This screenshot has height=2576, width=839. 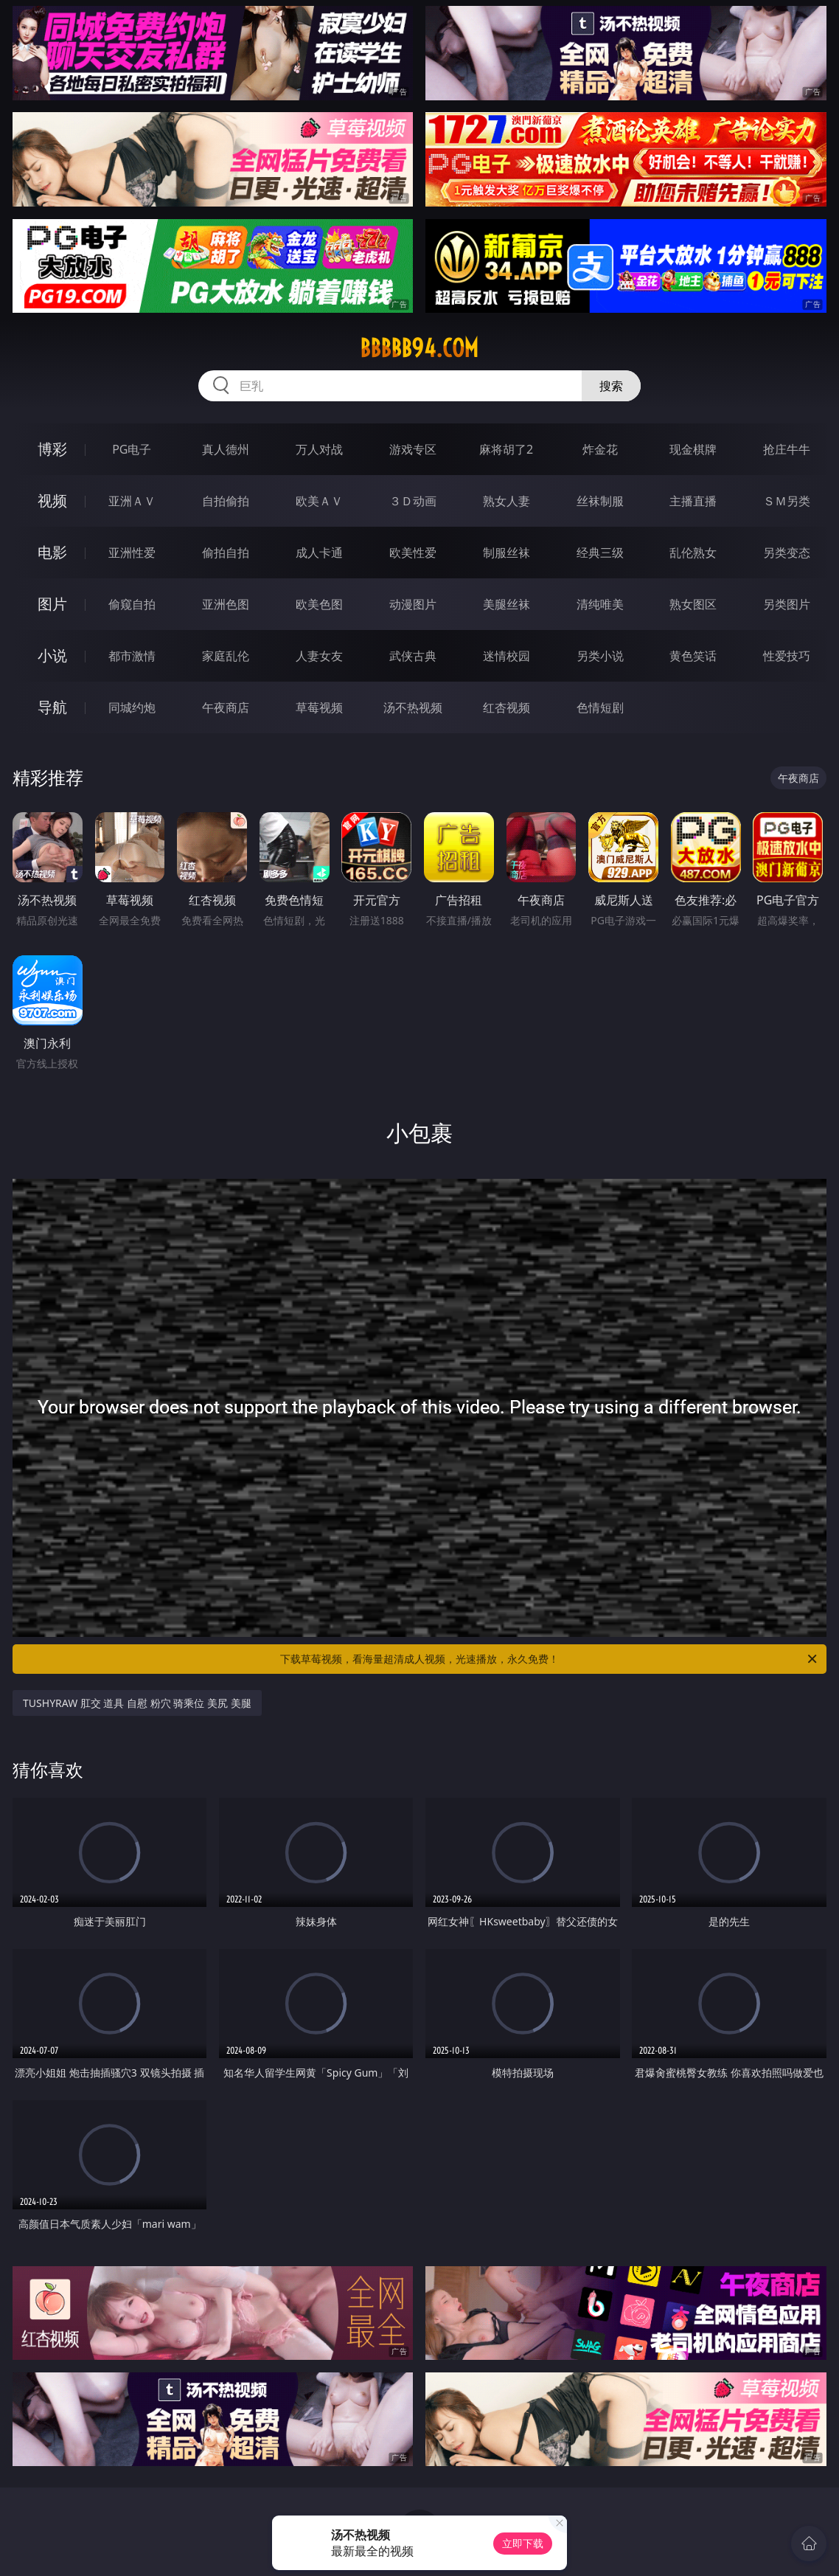 What do you see at coordinates (137, 1703) in the screenshot?
I see `TUSHYRAW 肛交 道具 自慰 粉穴 骑乘位 美尻 美腿` at bounding box center [137, 1703].